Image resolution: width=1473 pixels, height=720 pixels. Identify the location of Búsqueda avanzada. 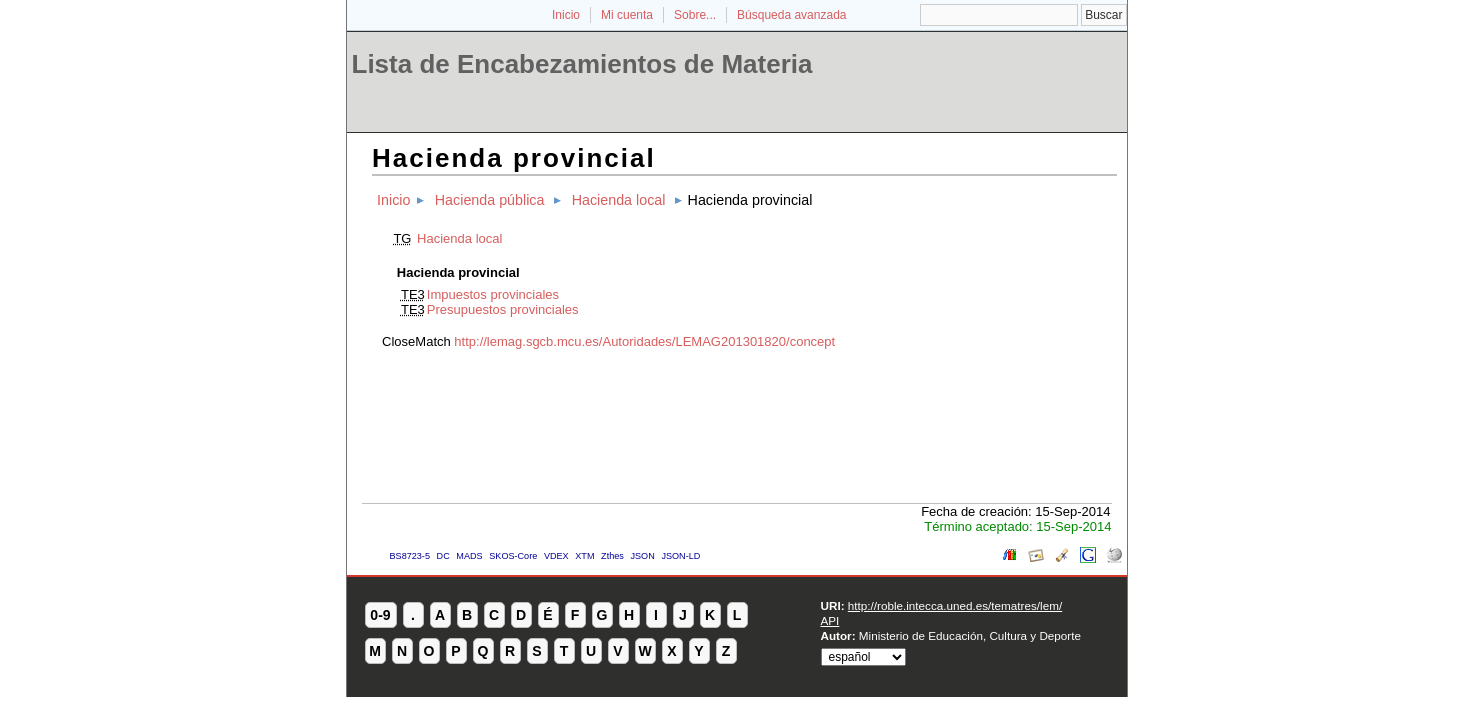
(791, 15).